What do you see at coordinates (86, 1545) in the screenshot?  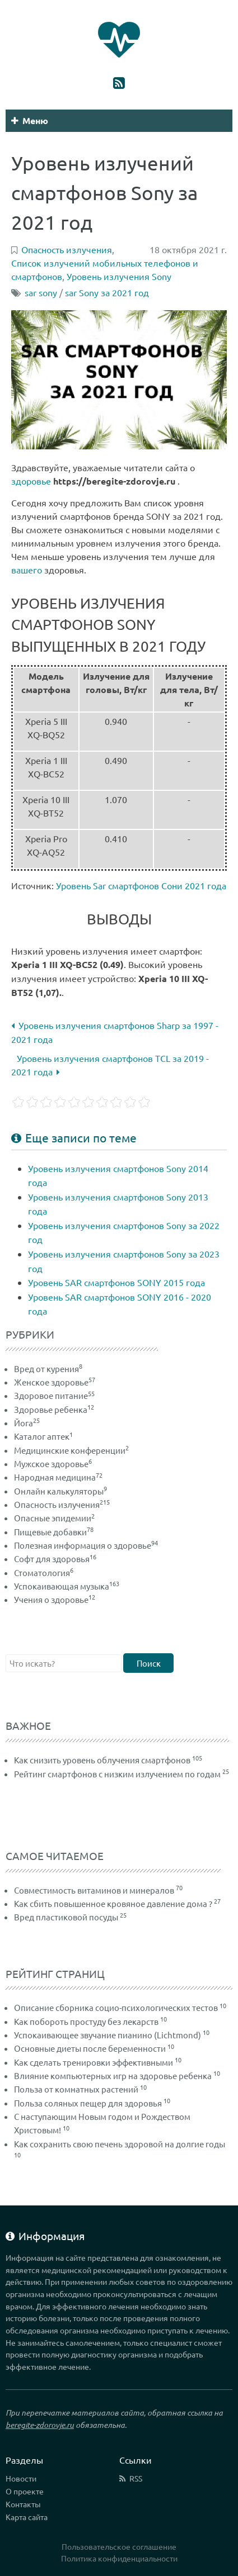 I see `Полезная информация о здоровье` at bounding box center [86, 1545].